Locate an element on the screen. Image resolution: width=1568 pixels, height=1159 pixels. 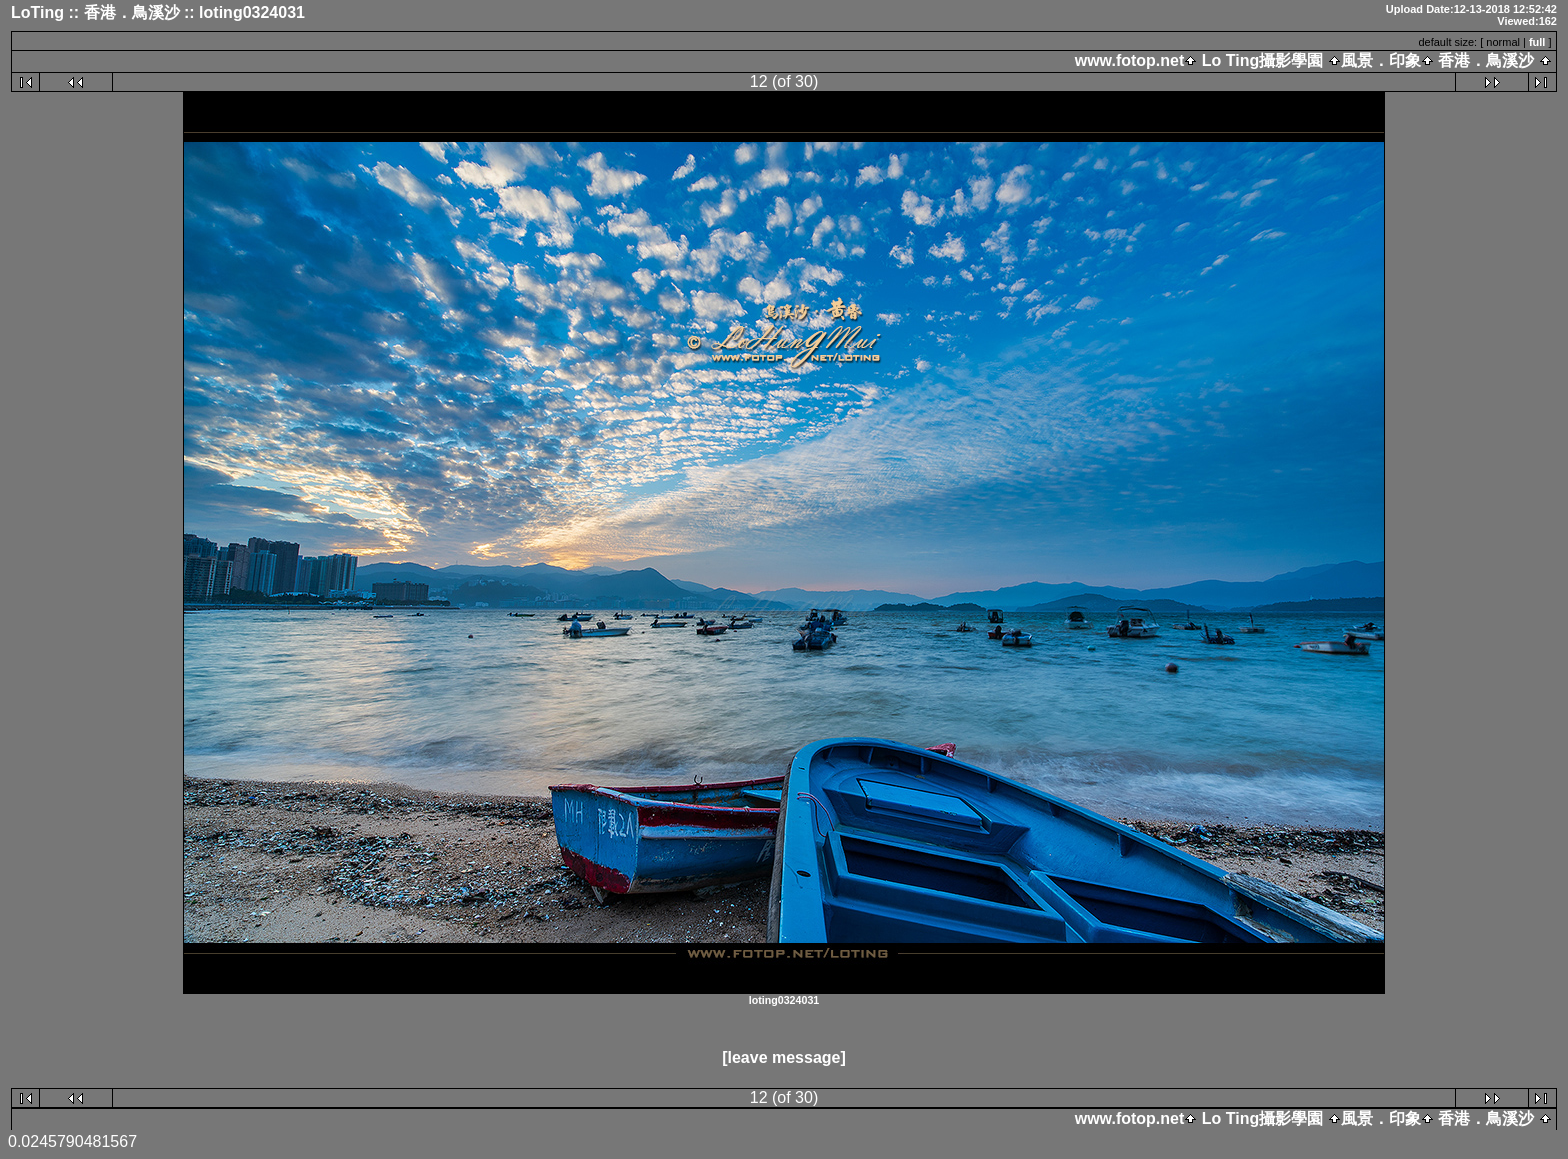
Lo Ting攝影學園 is located at coordinates (1262, 60).